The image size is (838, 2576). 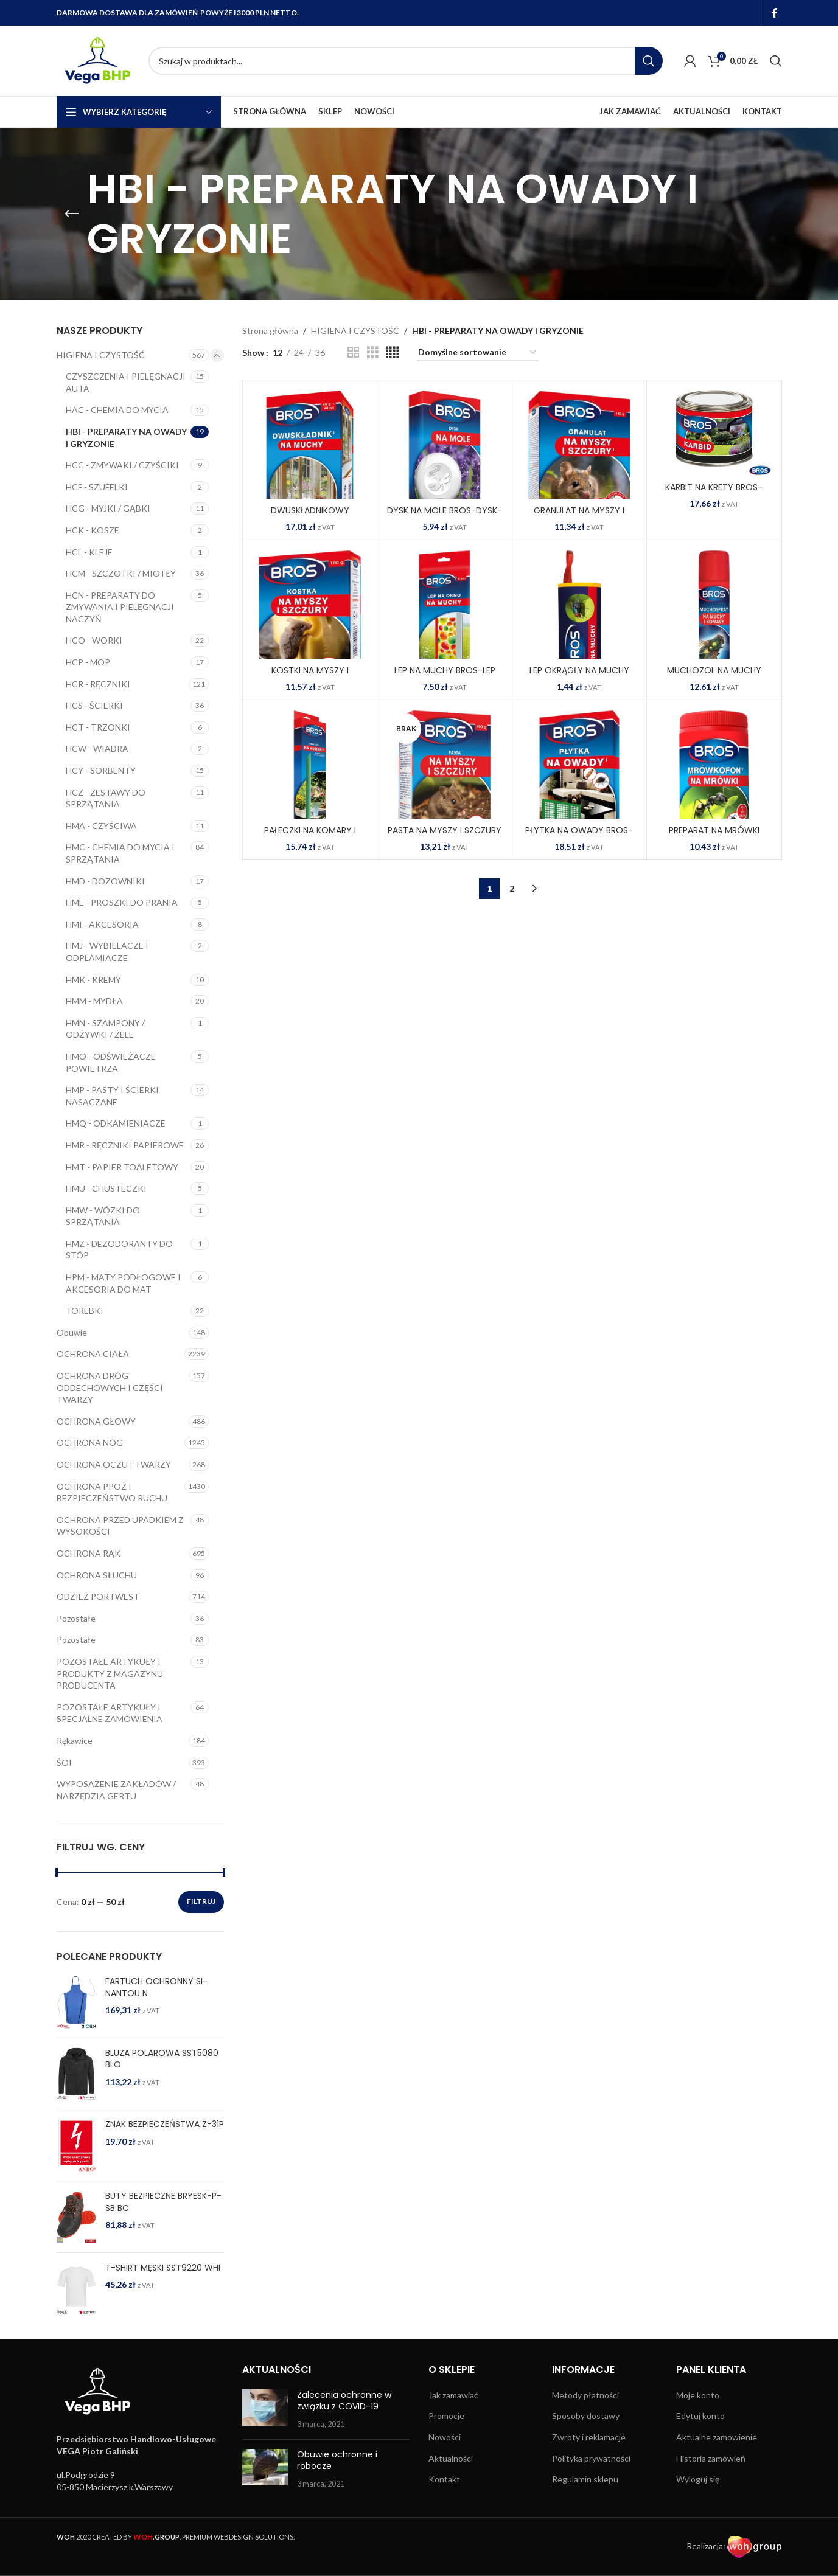 I want to click on HMU - CHUSTECZKI, so click(x=106, y=1188).